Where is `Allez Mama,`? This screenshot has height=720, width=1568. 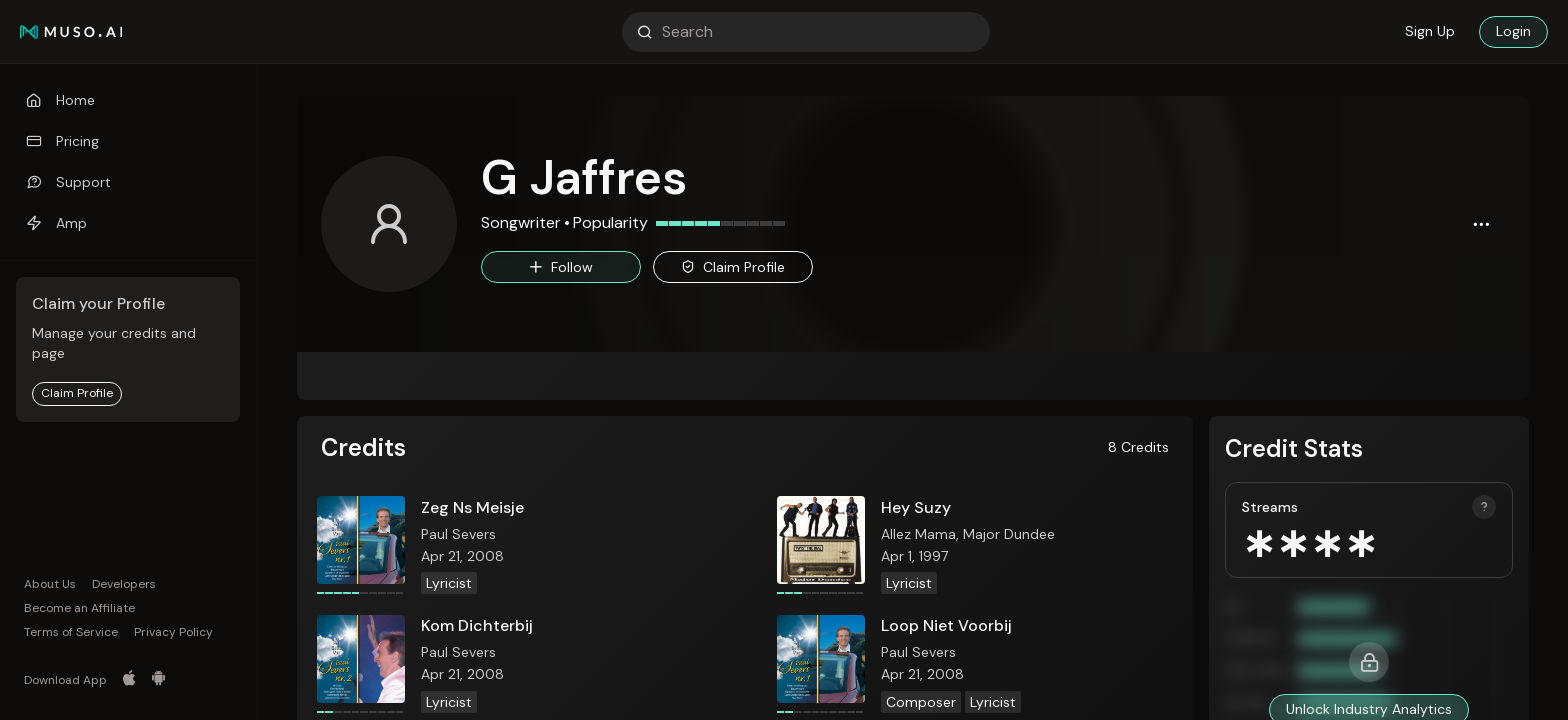 Allez Mama, is located at coordinates (922, 534).